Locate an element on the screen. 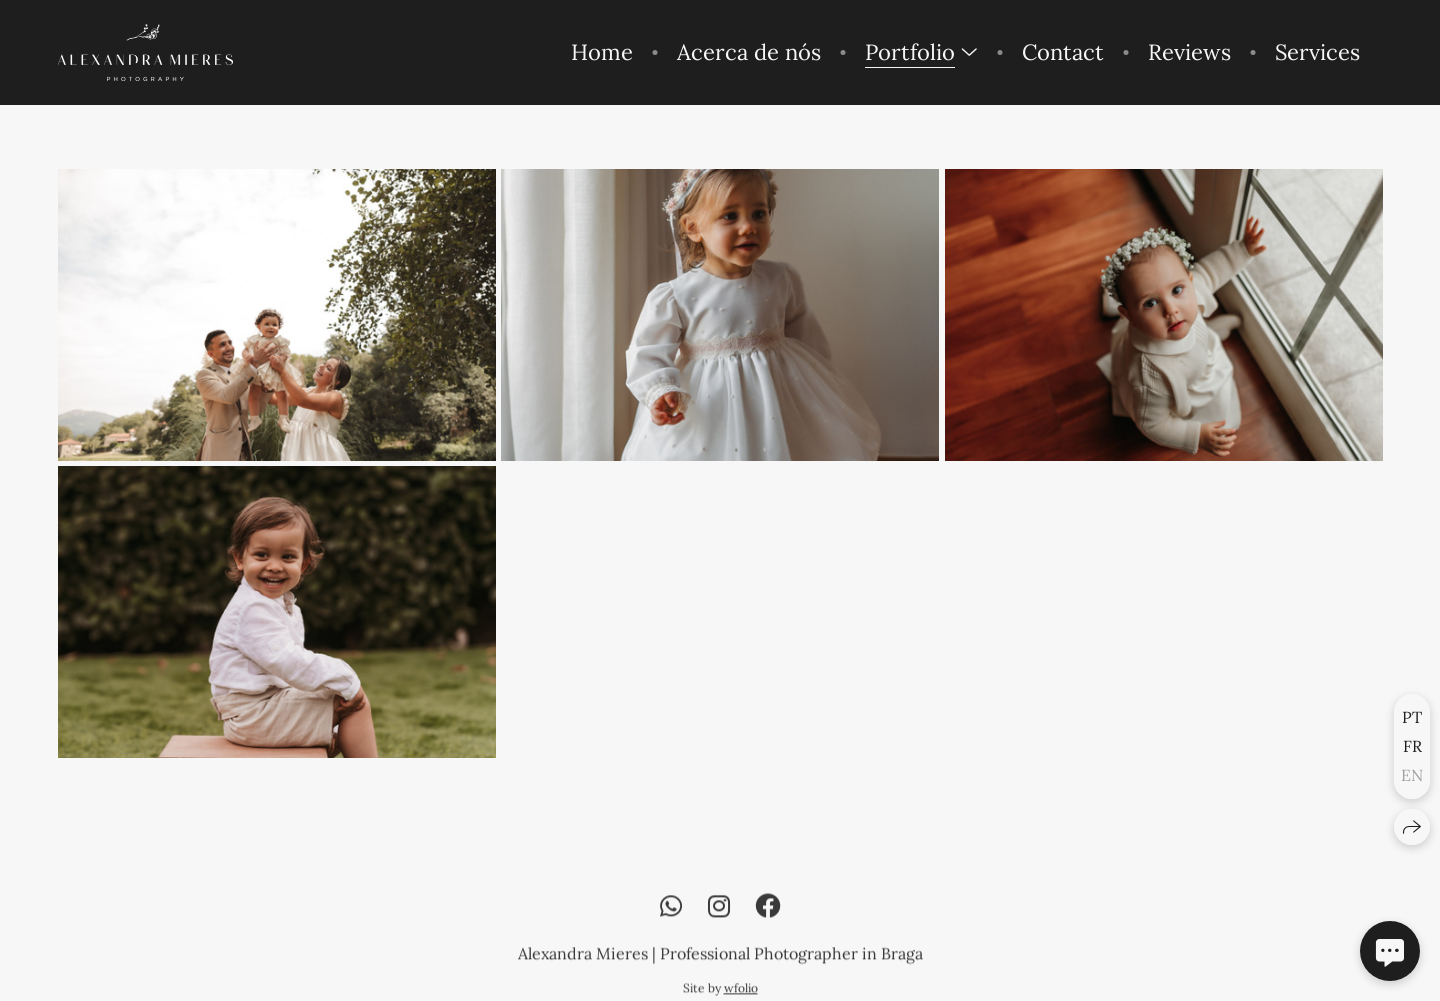 This screenshot has height=1001, width=1440. Acerca de nós is located at coordinates (749, 52).